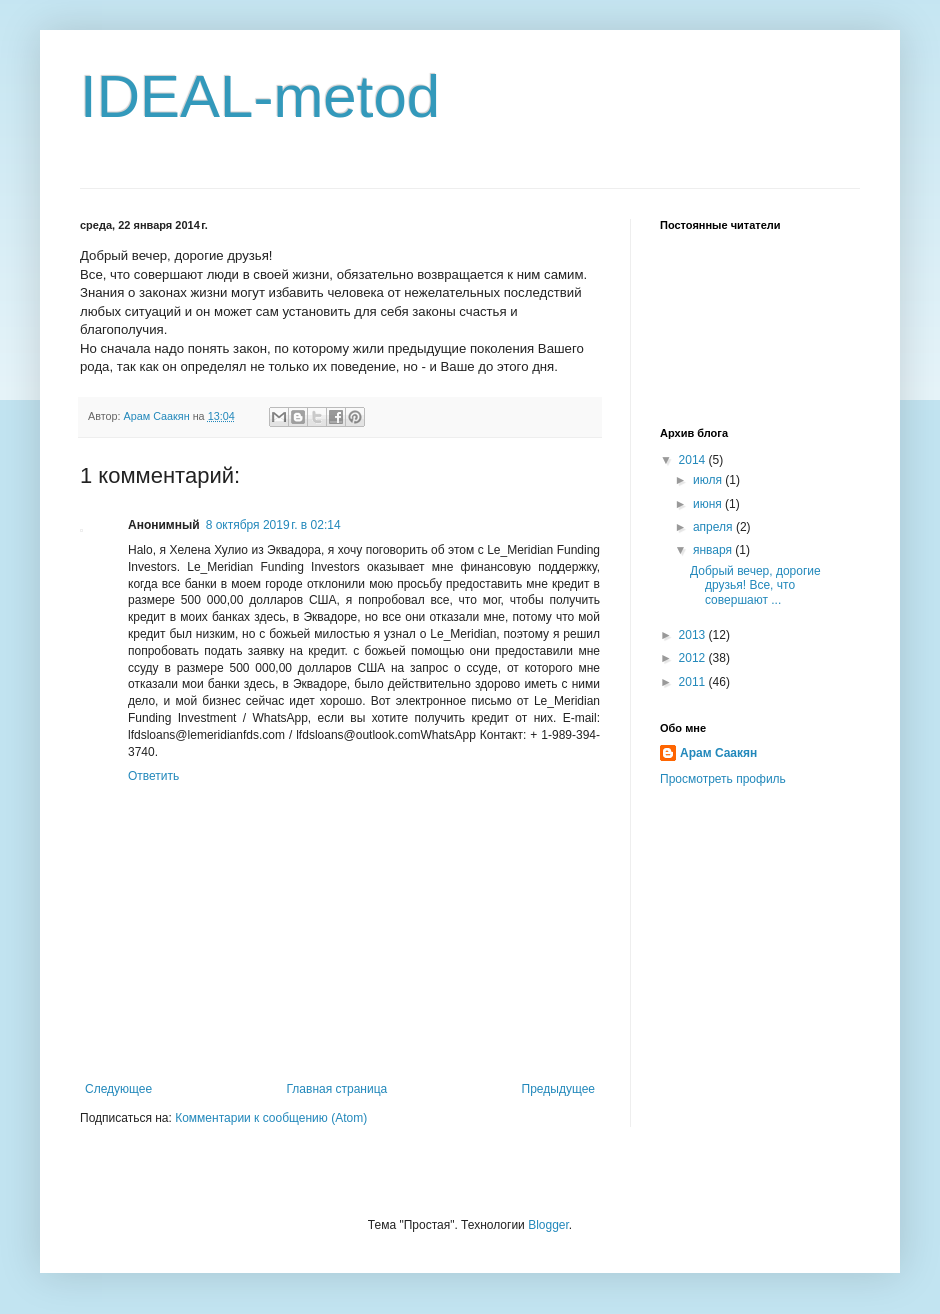  What do you see at coordinates (714, 550) in the screenshot?
I see `января` at bounding box center [714, 550].